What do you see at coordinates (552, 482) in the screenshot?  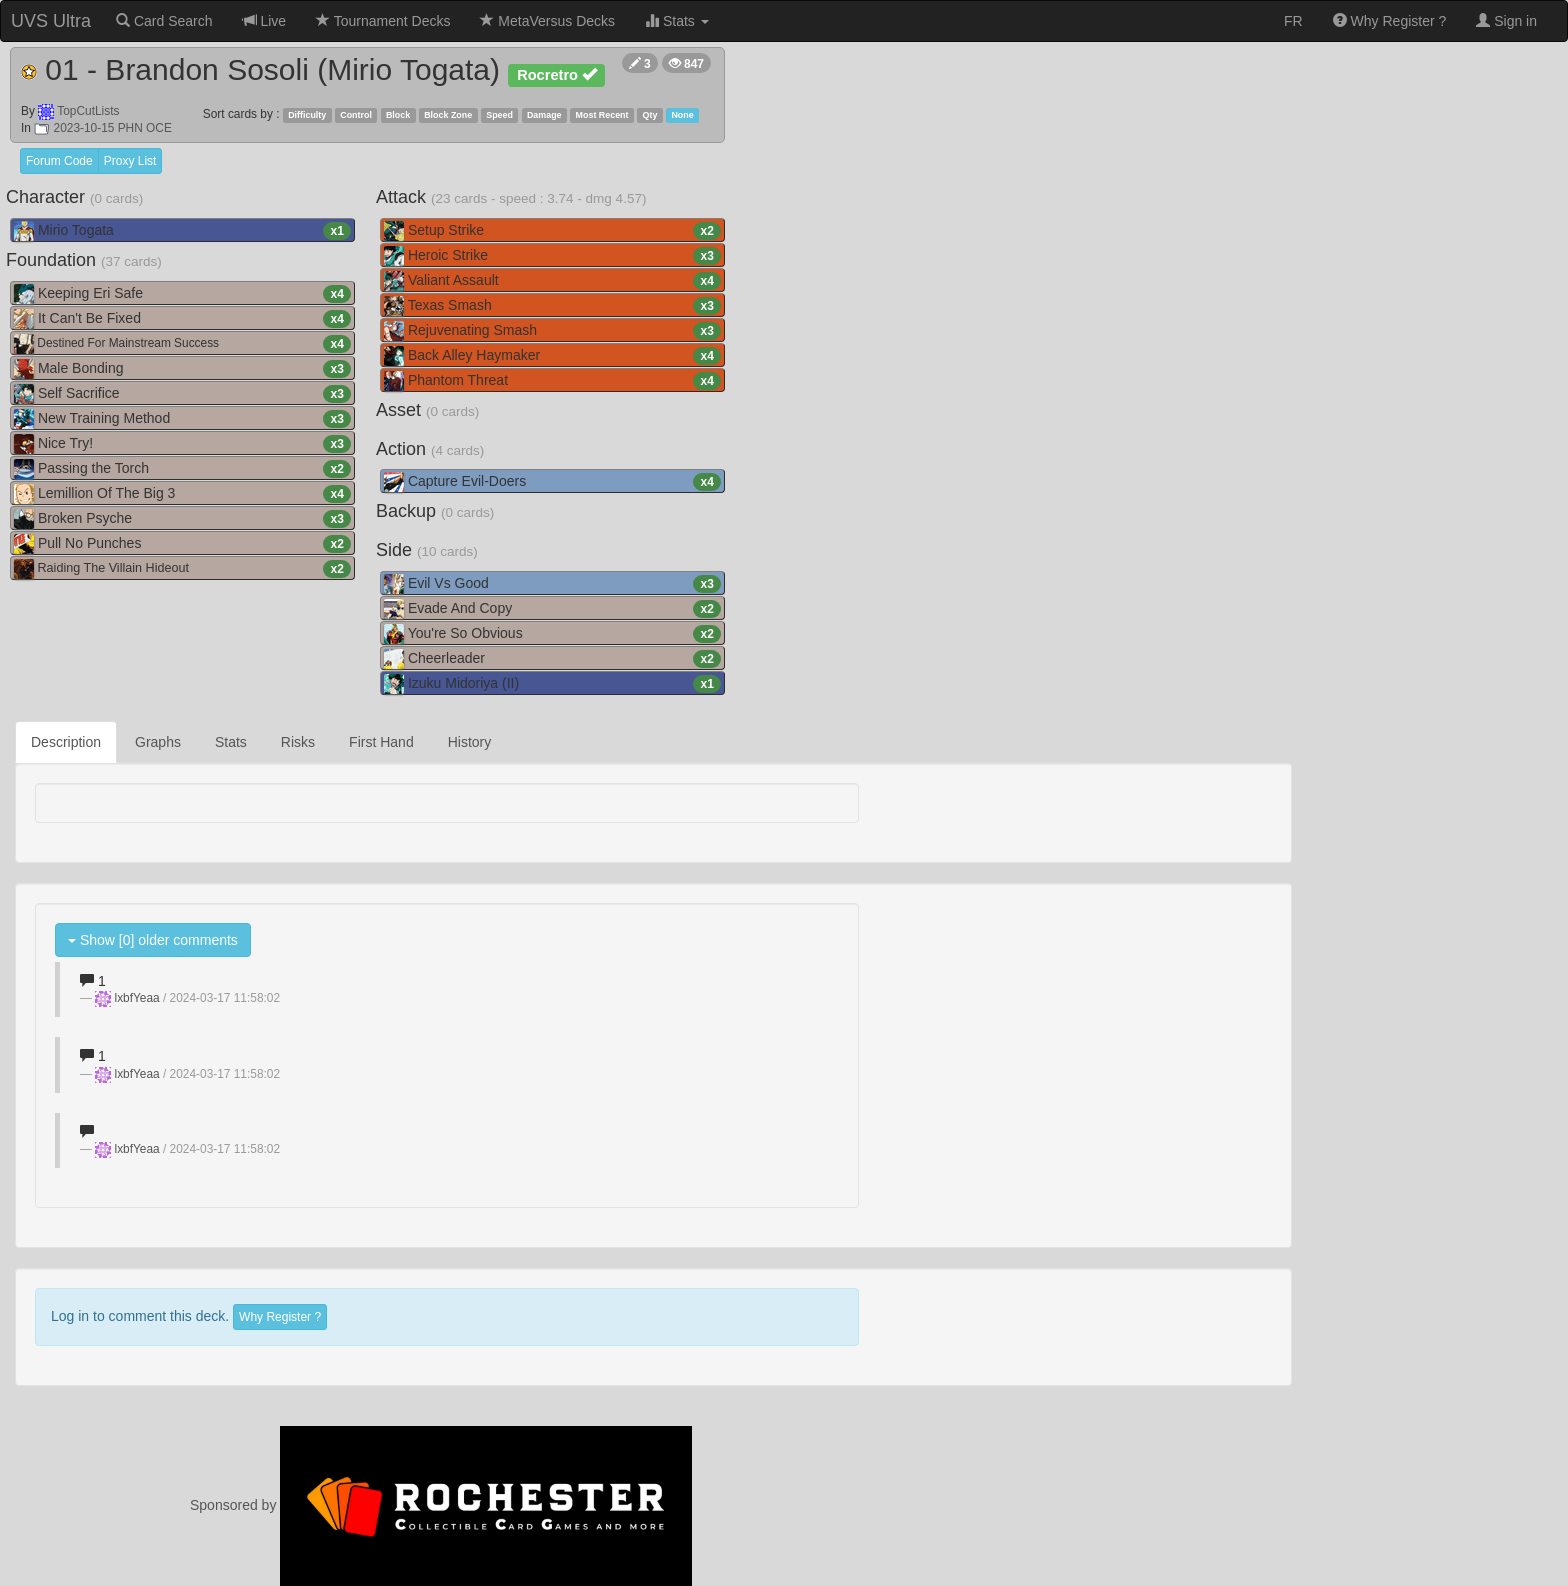 I see `Capture Evil-Doers` at bounding box center [552, 482].